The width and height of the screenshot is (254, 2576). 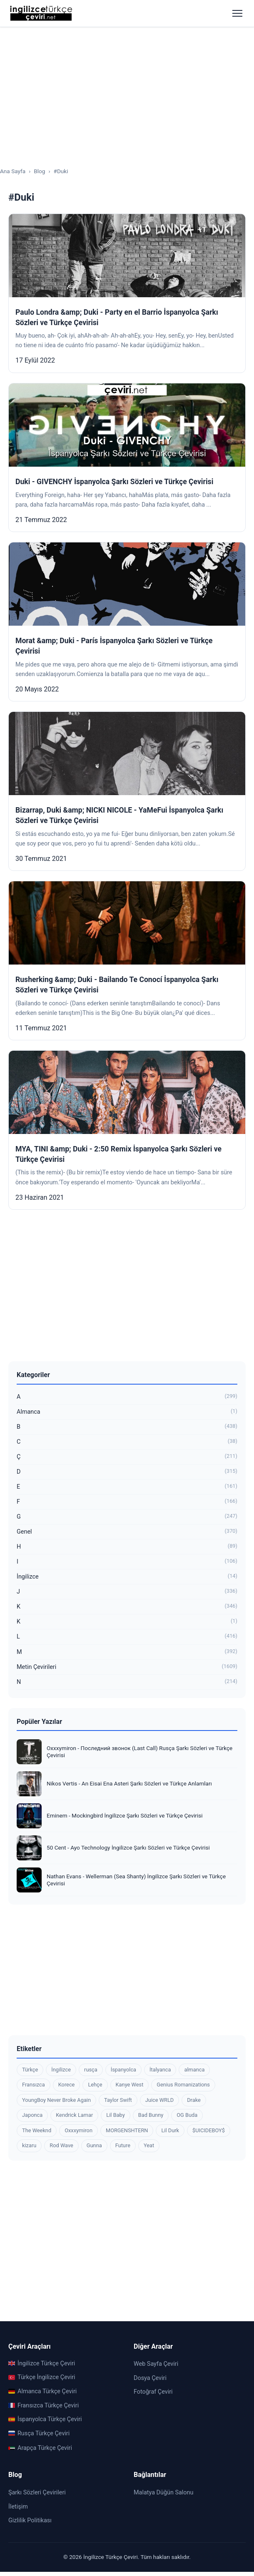 What do you see at coordinates (127, 2130) in the screenshot?
I see `MORGENSHTERN` at bounding box center [127, 2130].